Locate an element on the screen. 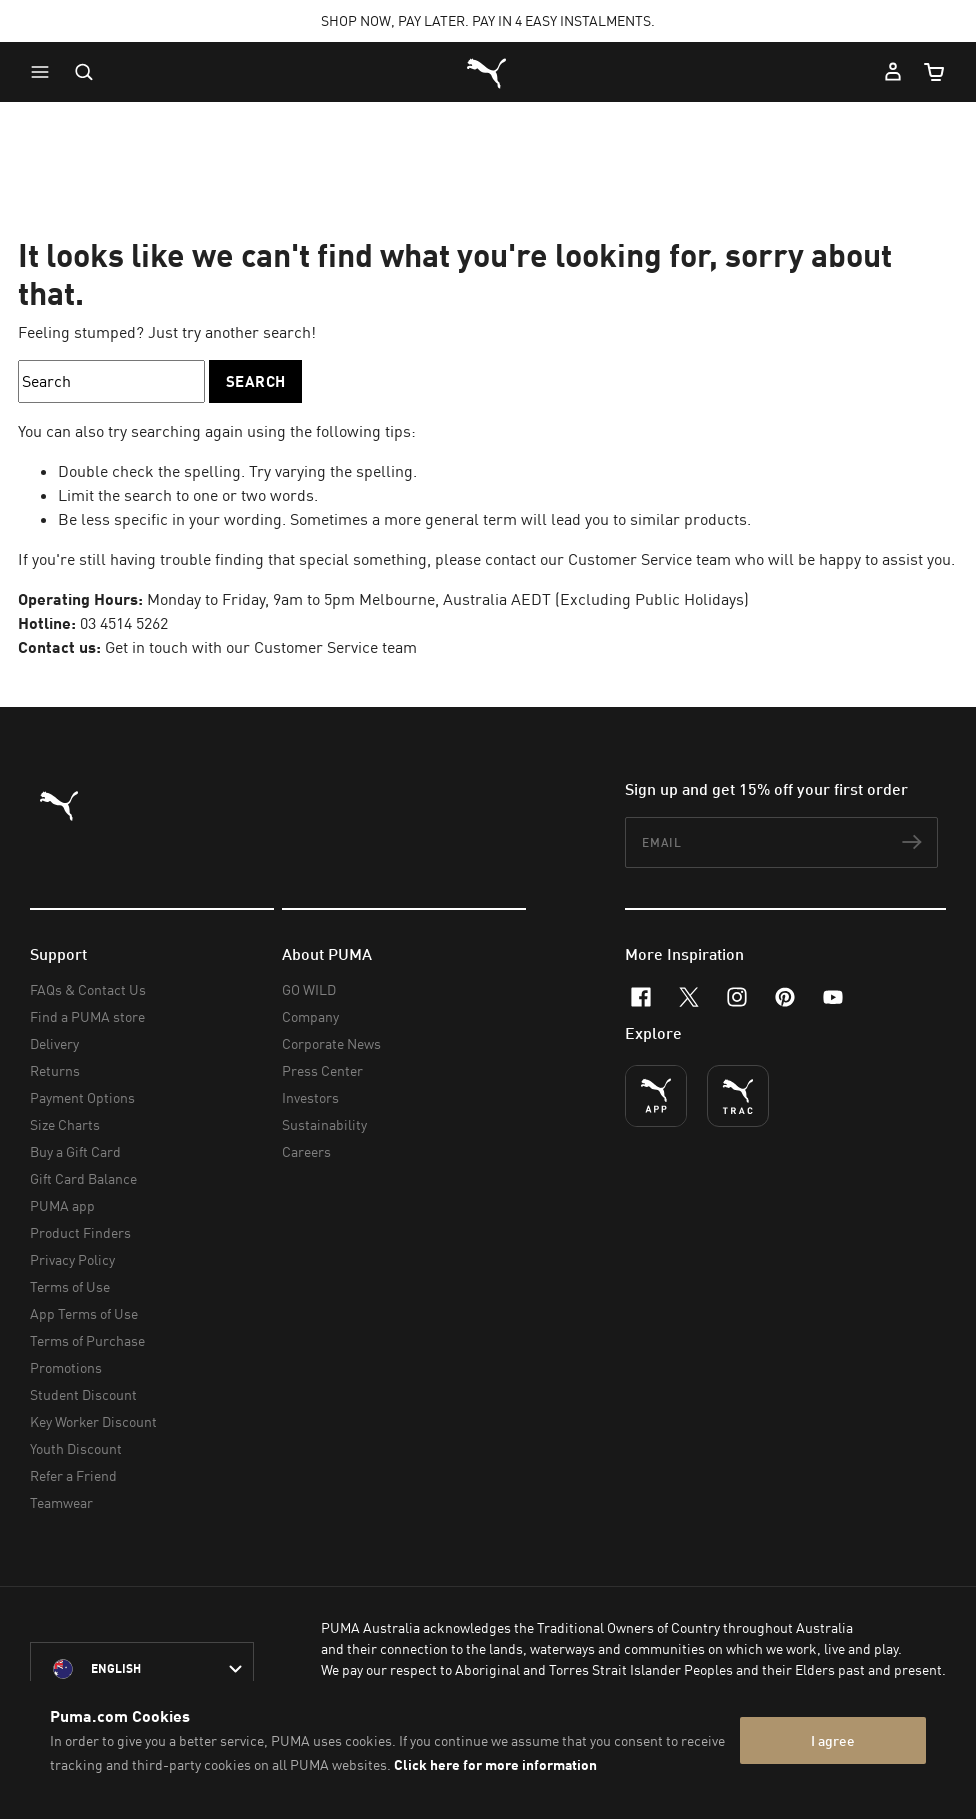 This screenshot has height=1819, width=976. [Open Menu] is located at coordinates (45, 72).